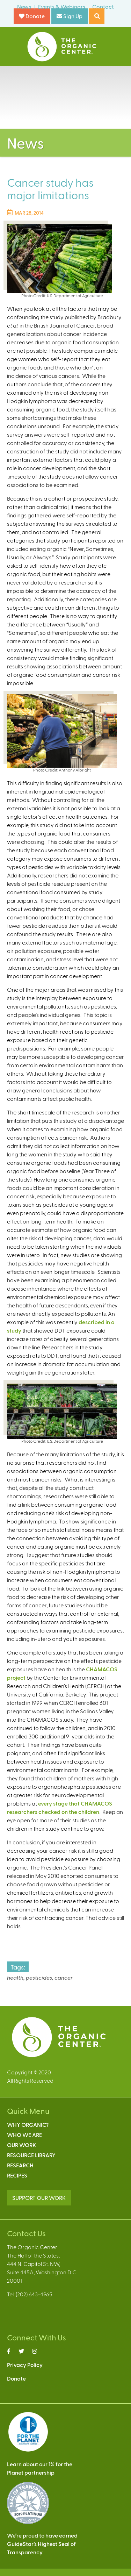  I want to click on Research, so click(20, 2165).